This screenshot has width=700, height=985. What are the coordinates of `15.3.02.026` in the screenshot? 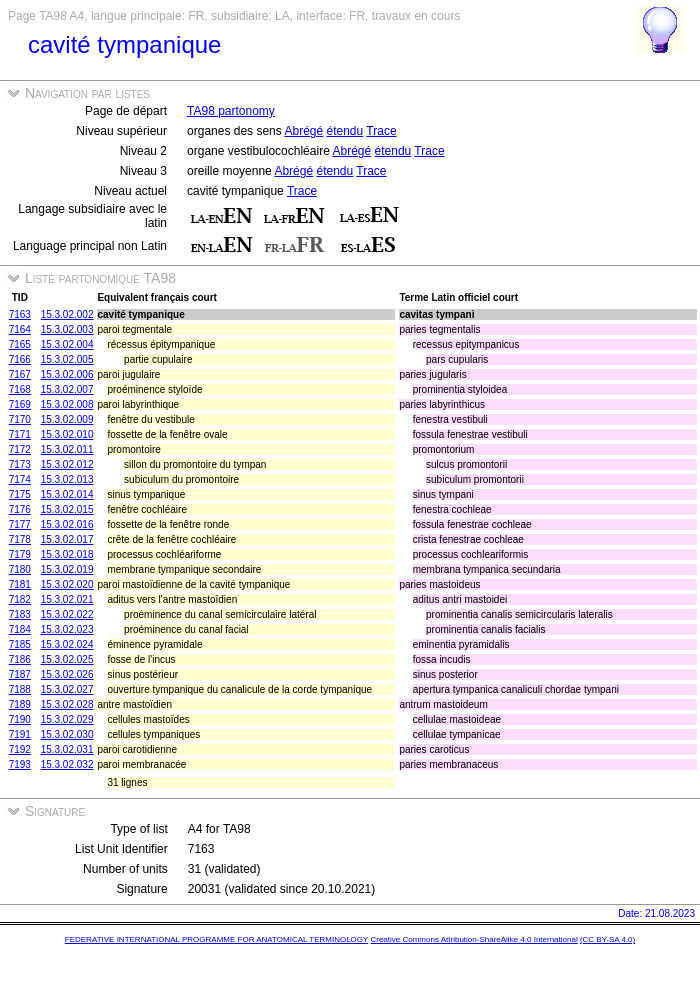 It's located at (67, 674).